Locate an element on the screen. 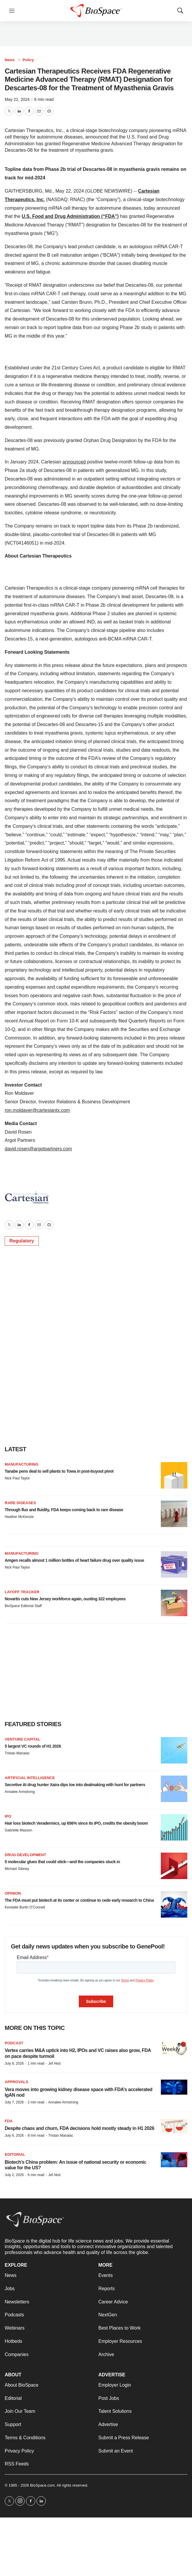  Annalee Armstrong is located at coordinates (20, 1792).